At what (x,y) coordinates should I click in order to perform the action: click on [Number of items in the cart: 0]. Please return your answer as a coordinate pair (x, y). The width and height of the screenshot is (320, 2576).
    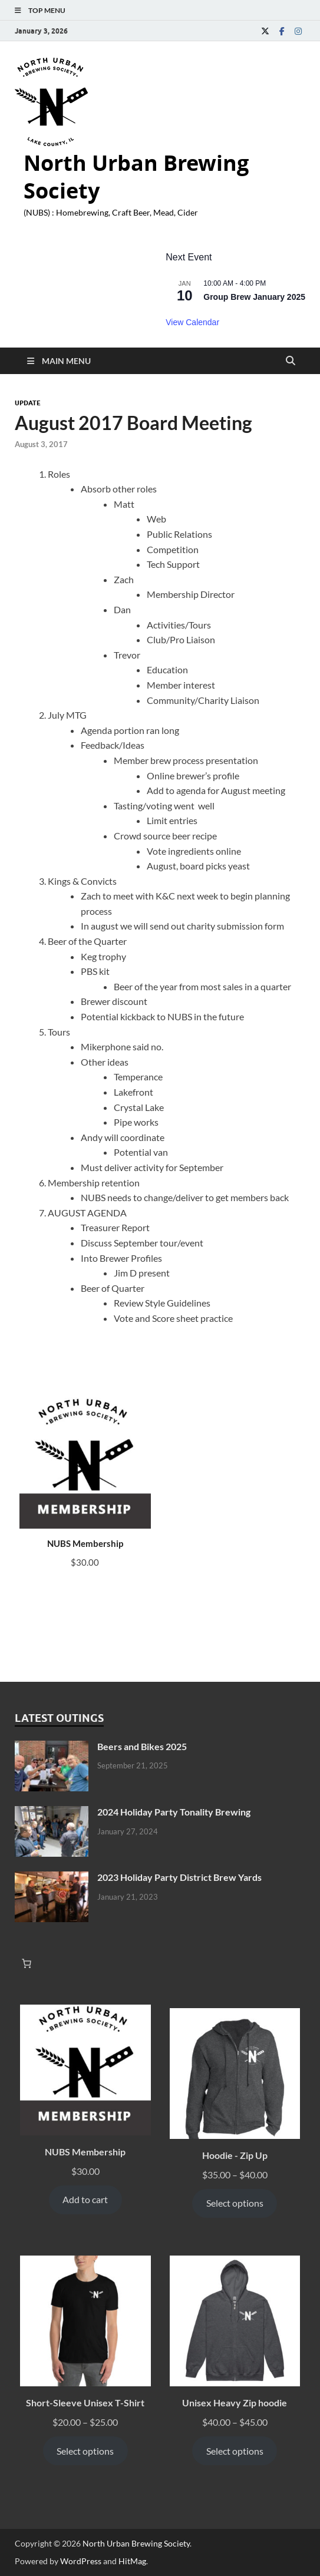
    Looking at the image, I should click on (26, 1963).